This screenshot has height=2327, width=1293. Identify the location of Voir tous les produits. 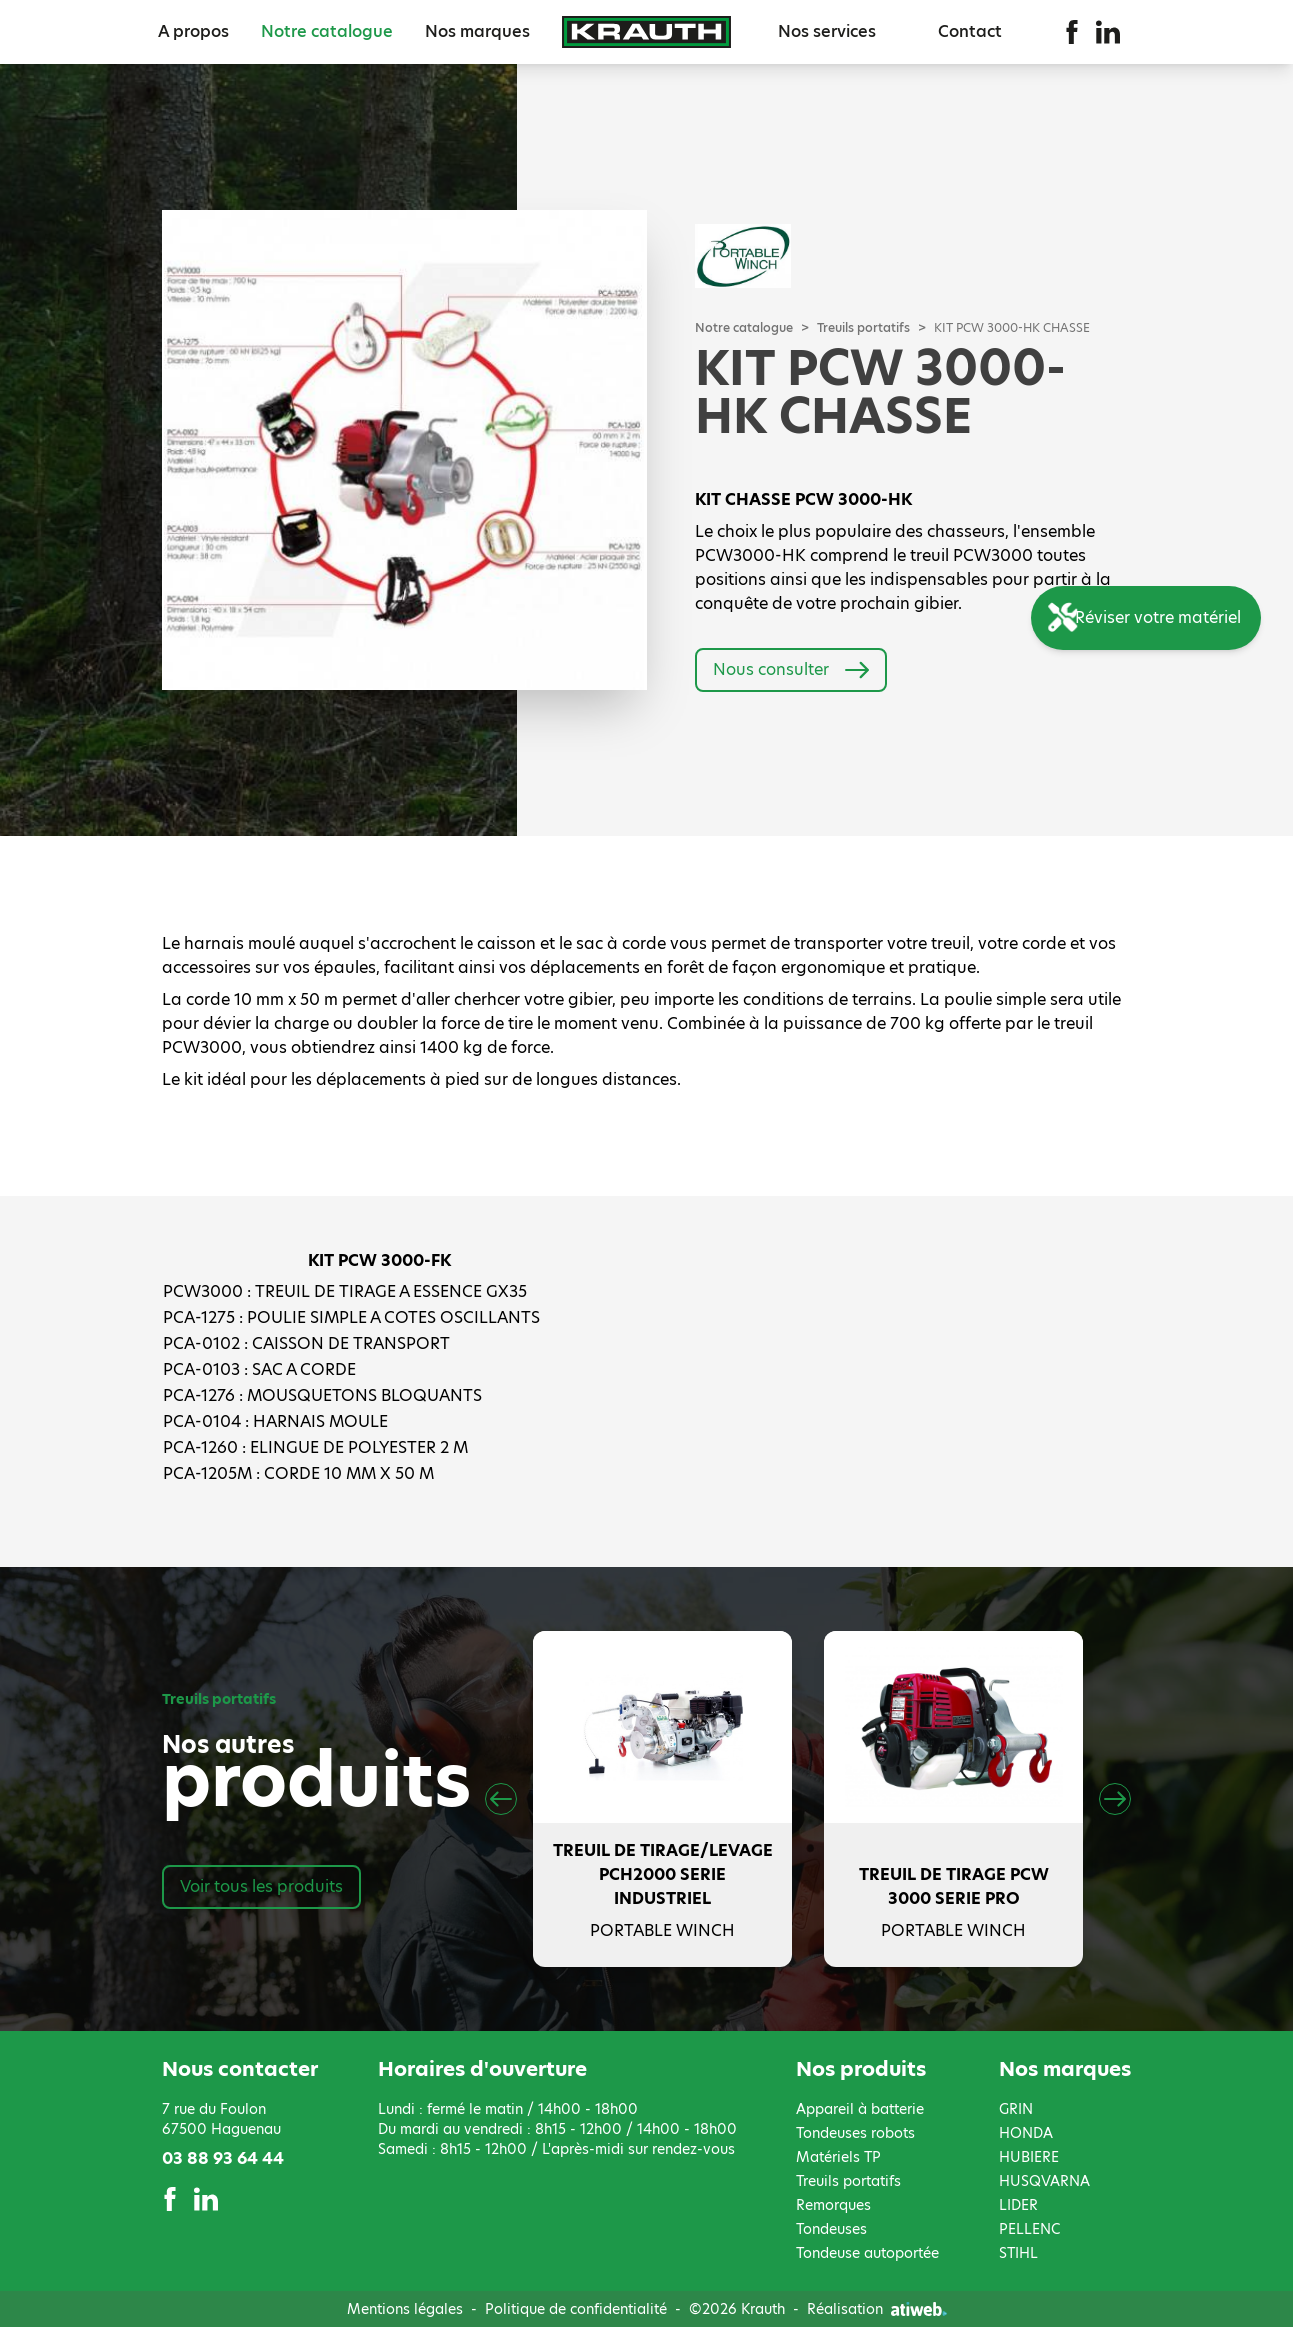
(261, 1886).